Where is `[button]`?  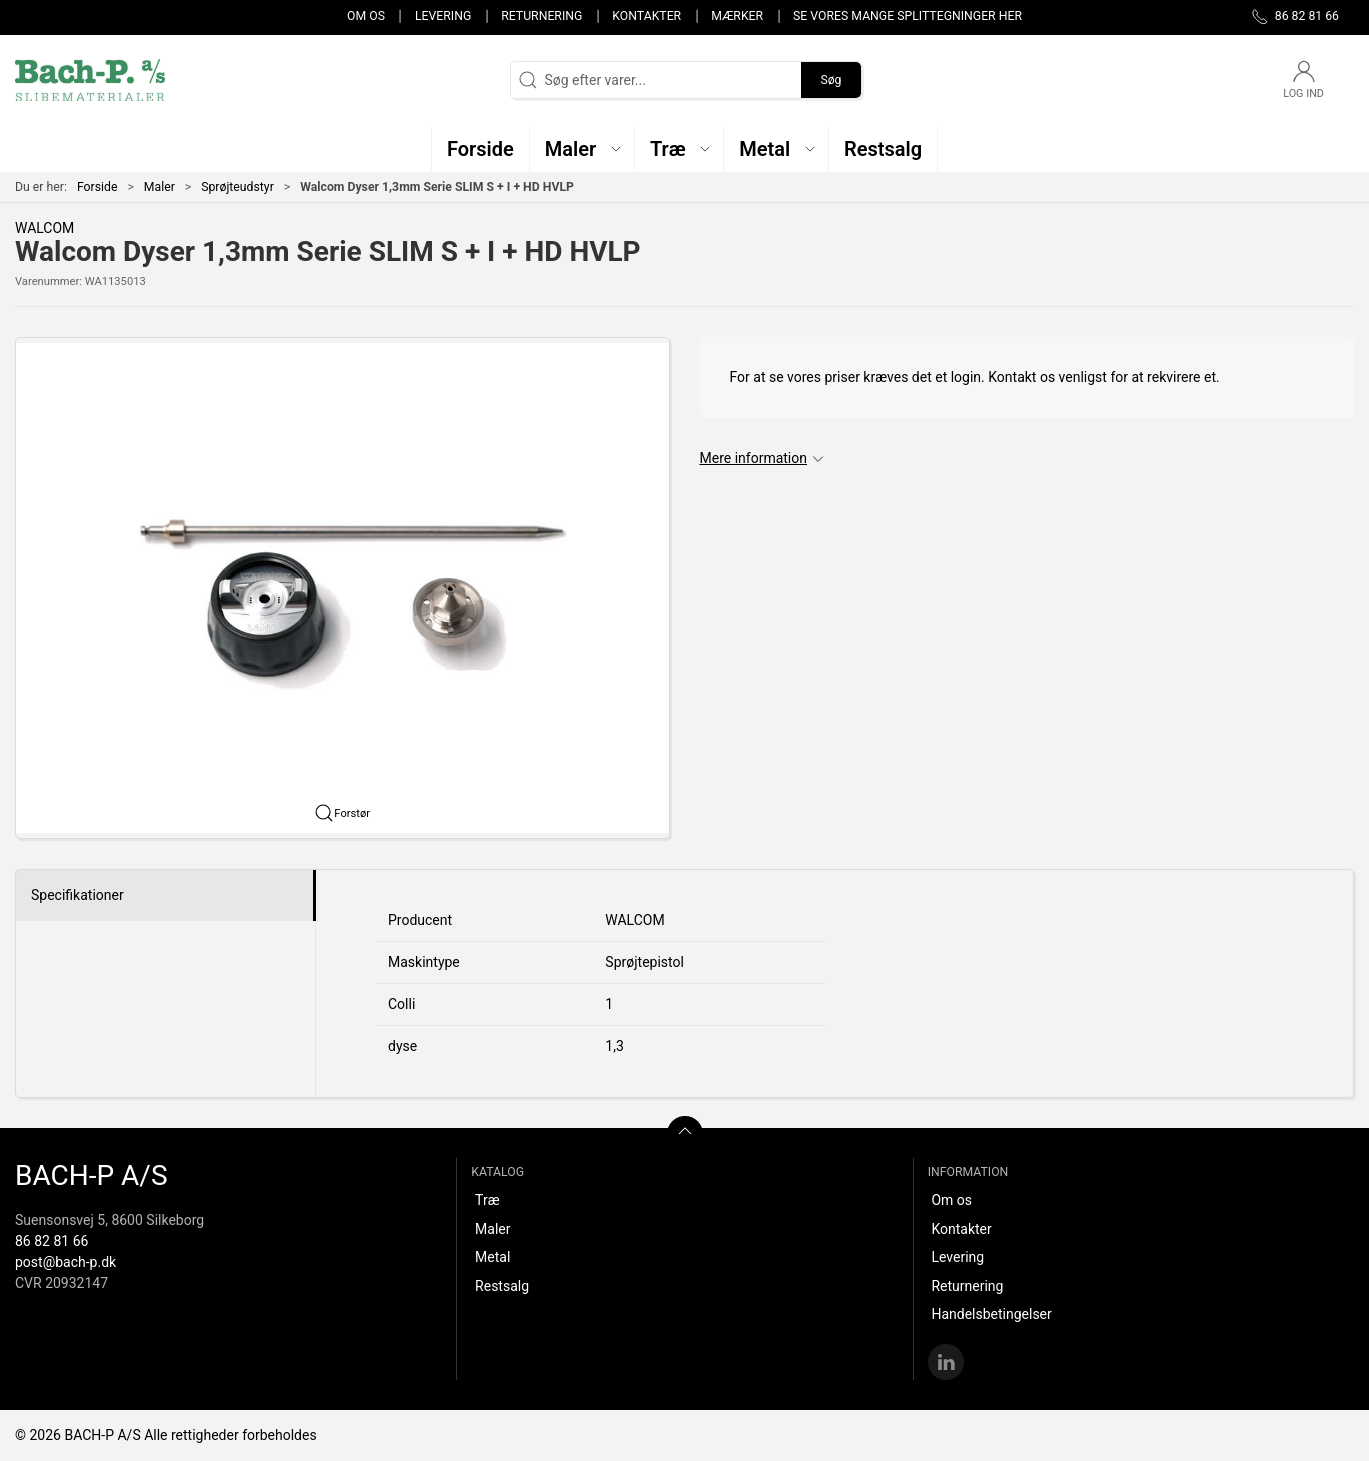 [button] is located at coordinates (582, 148).